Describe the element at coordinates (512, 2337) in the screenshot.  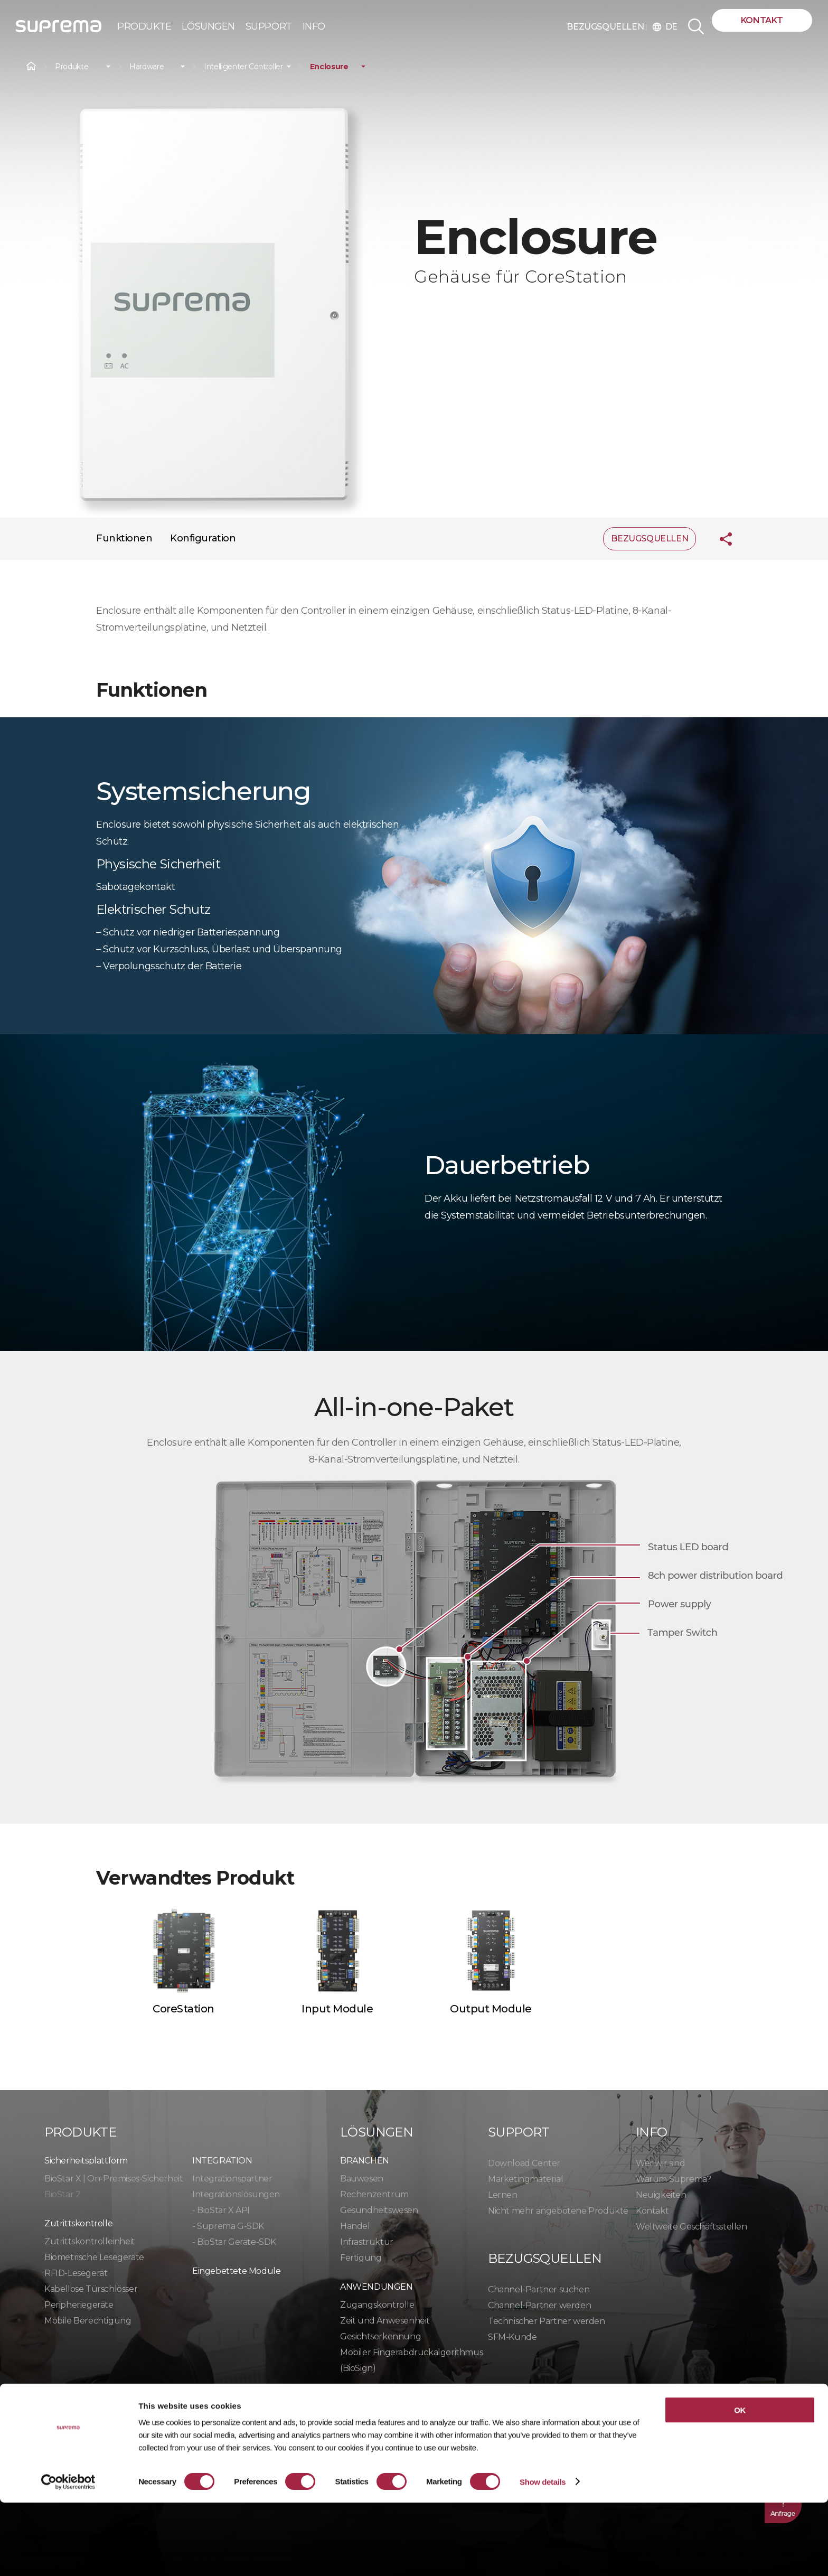
I see `SFM-Kunde` at that location.